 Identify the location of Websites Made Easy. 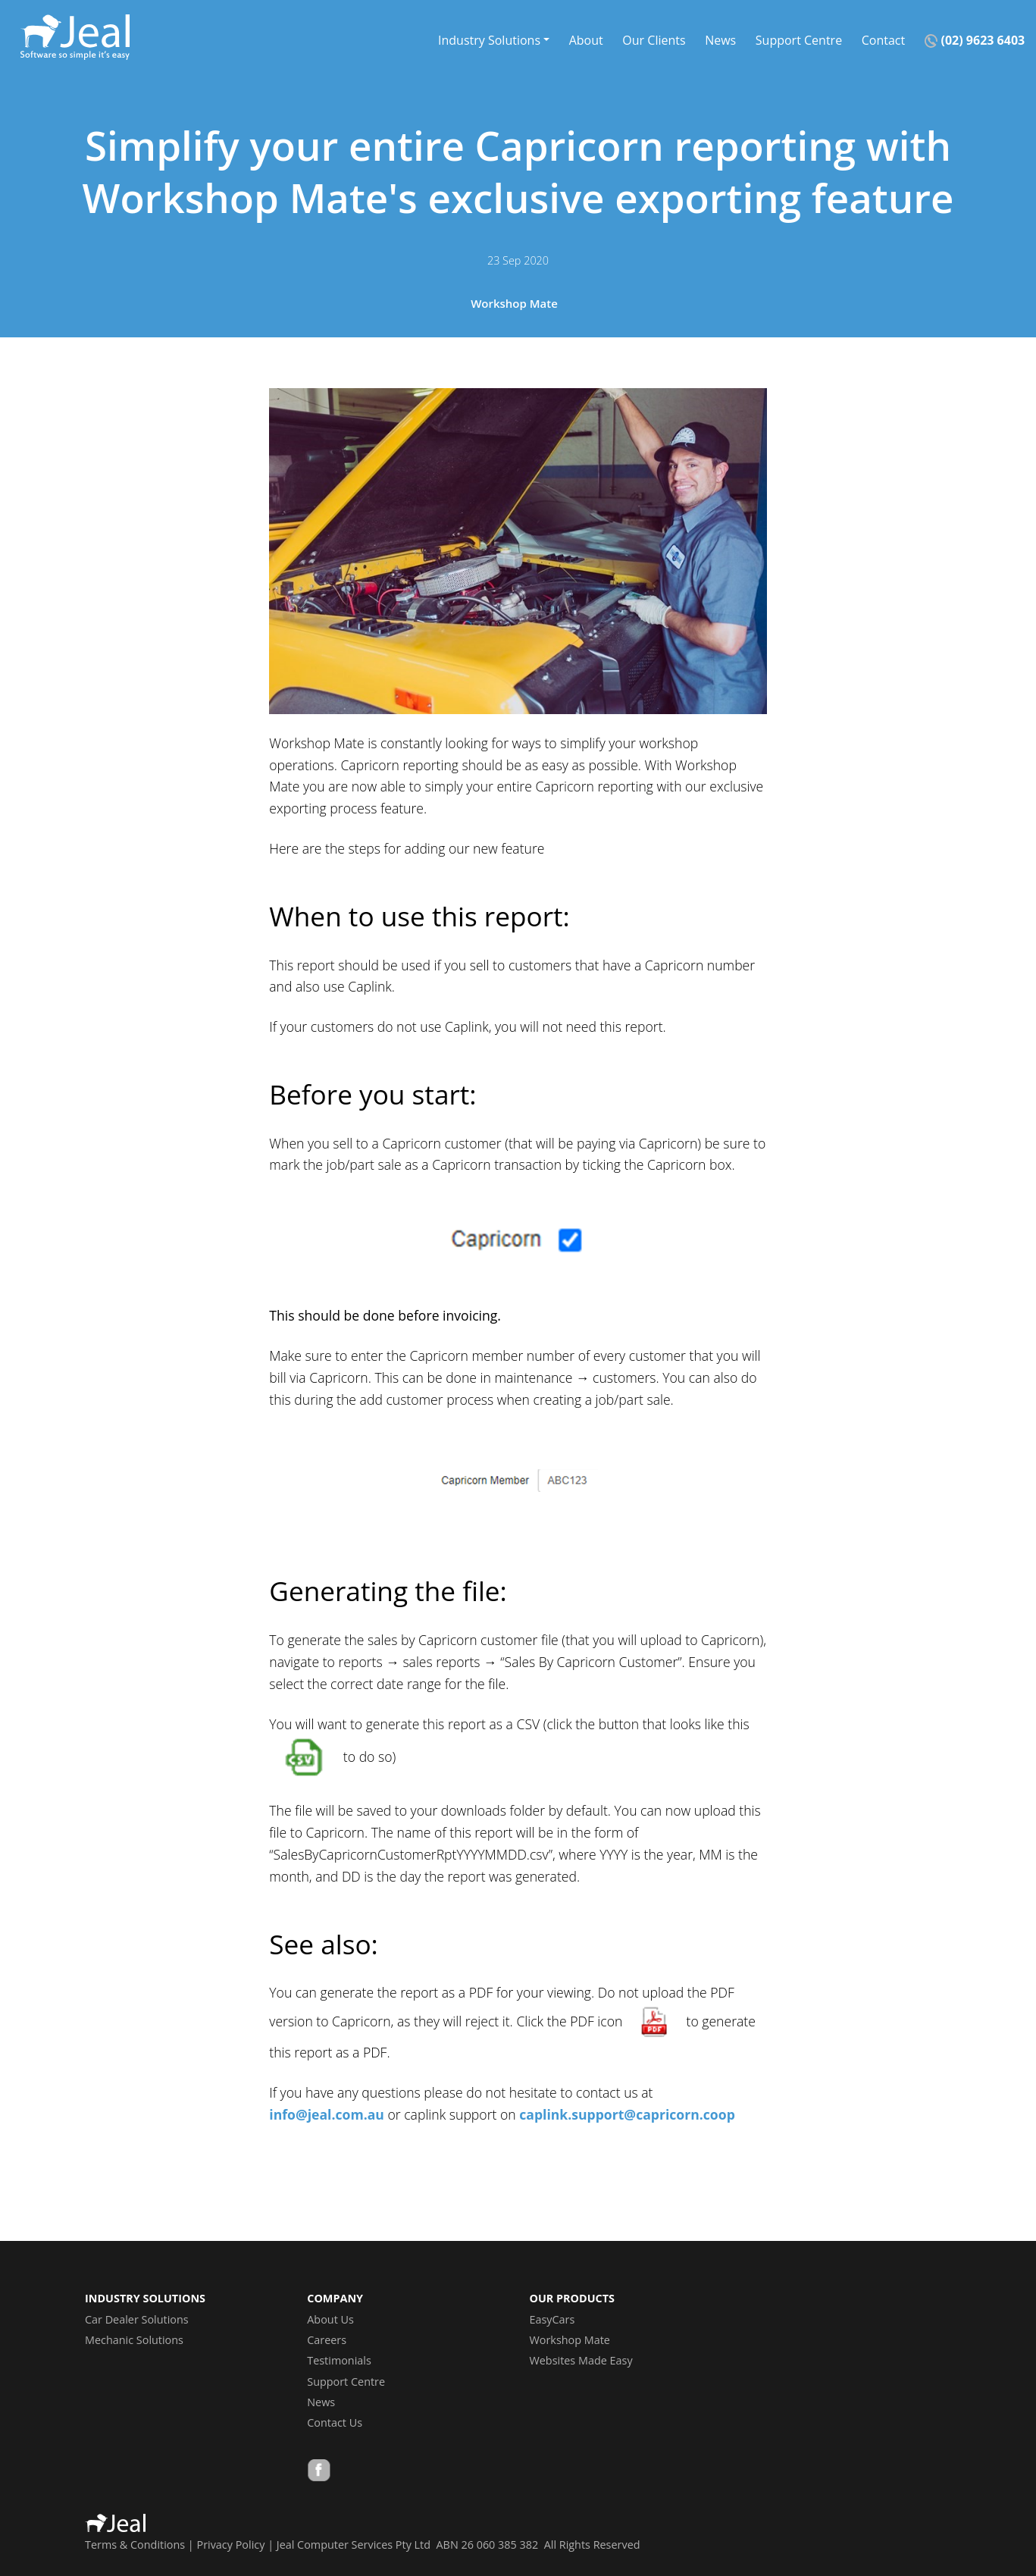
(581, 2360).